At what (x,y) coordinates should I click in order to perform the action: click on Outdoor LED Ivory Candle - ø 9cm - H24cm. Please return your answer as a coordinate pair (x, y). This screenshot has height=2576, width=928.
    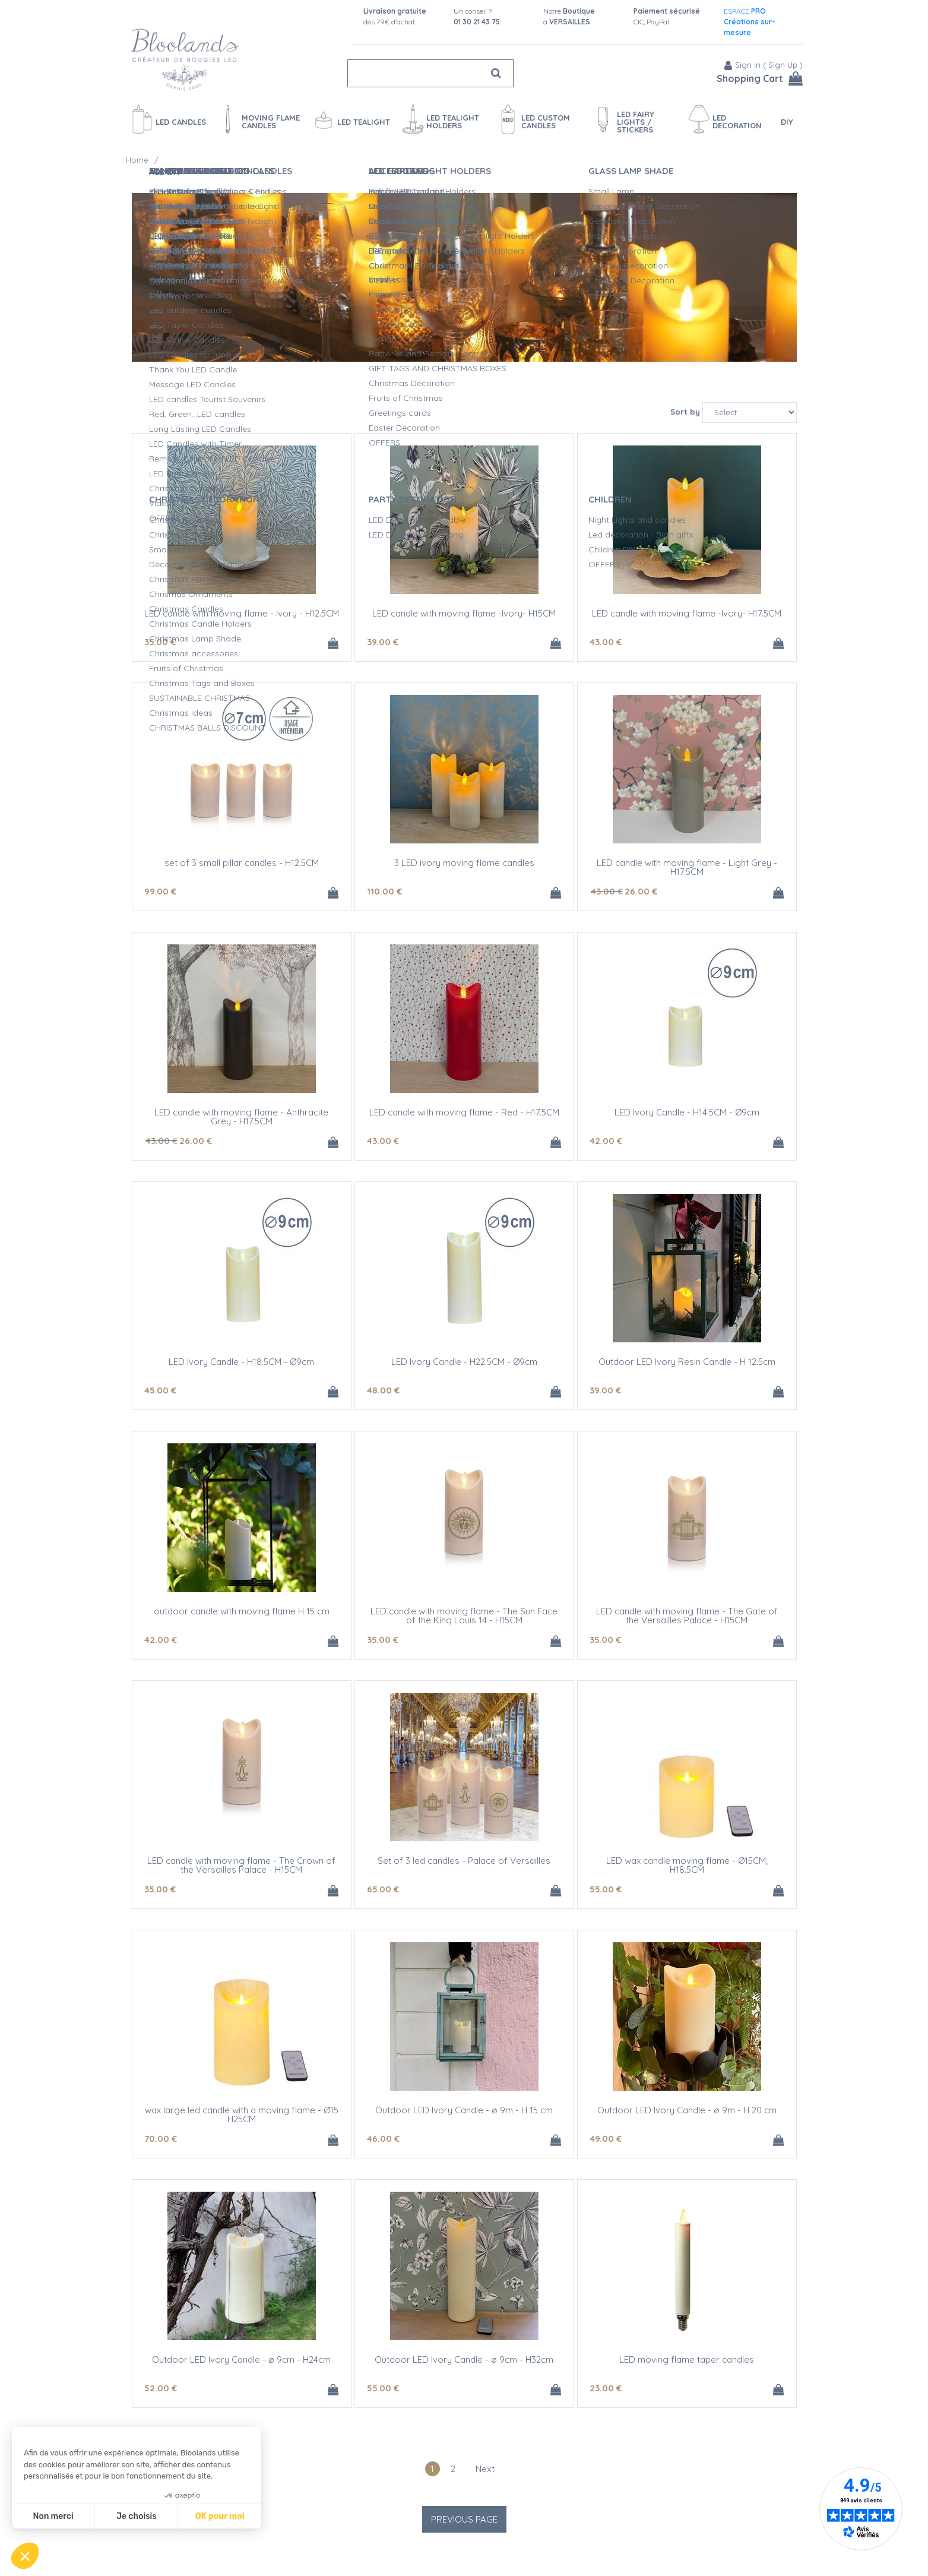
    Looking at the image, I should click on (241, 2359).